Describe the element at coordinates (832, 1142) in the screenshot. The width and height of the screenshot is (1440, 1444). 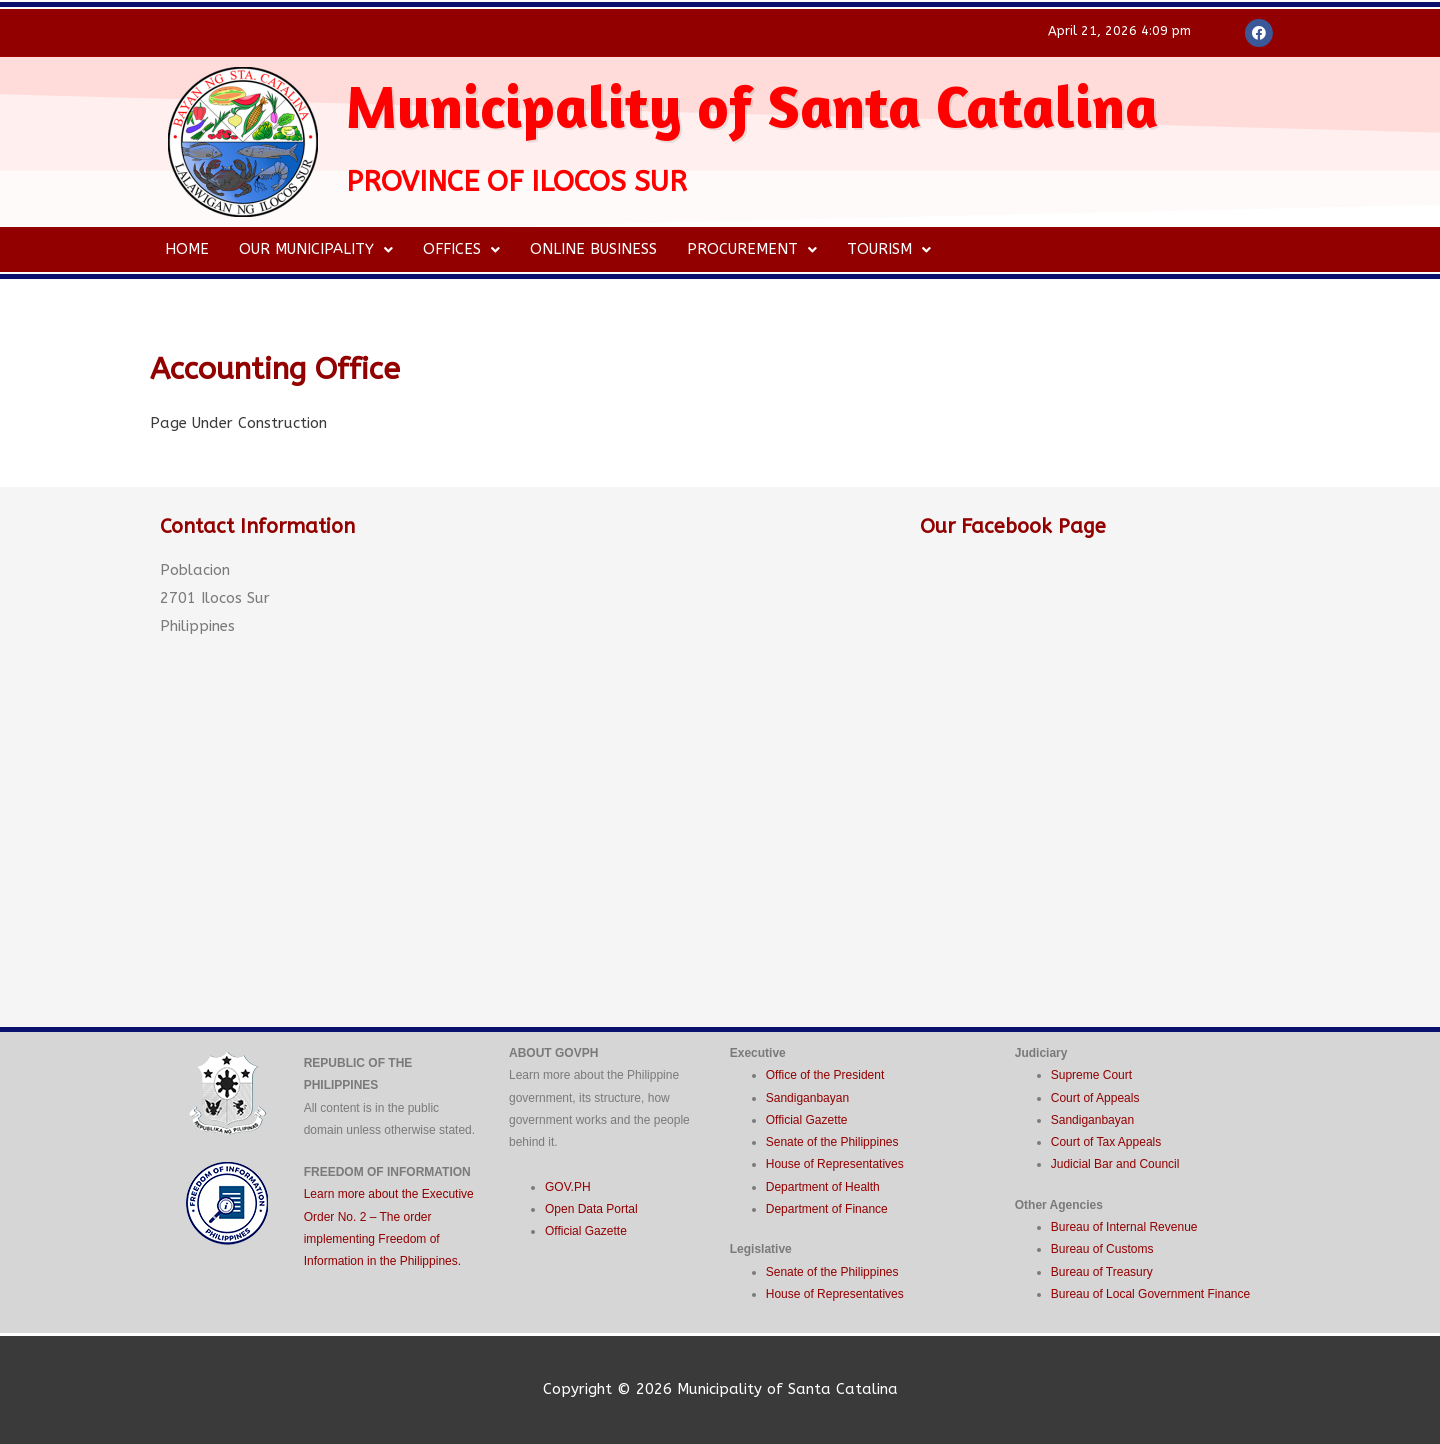
I see `Senate of the Philippines` at that location.